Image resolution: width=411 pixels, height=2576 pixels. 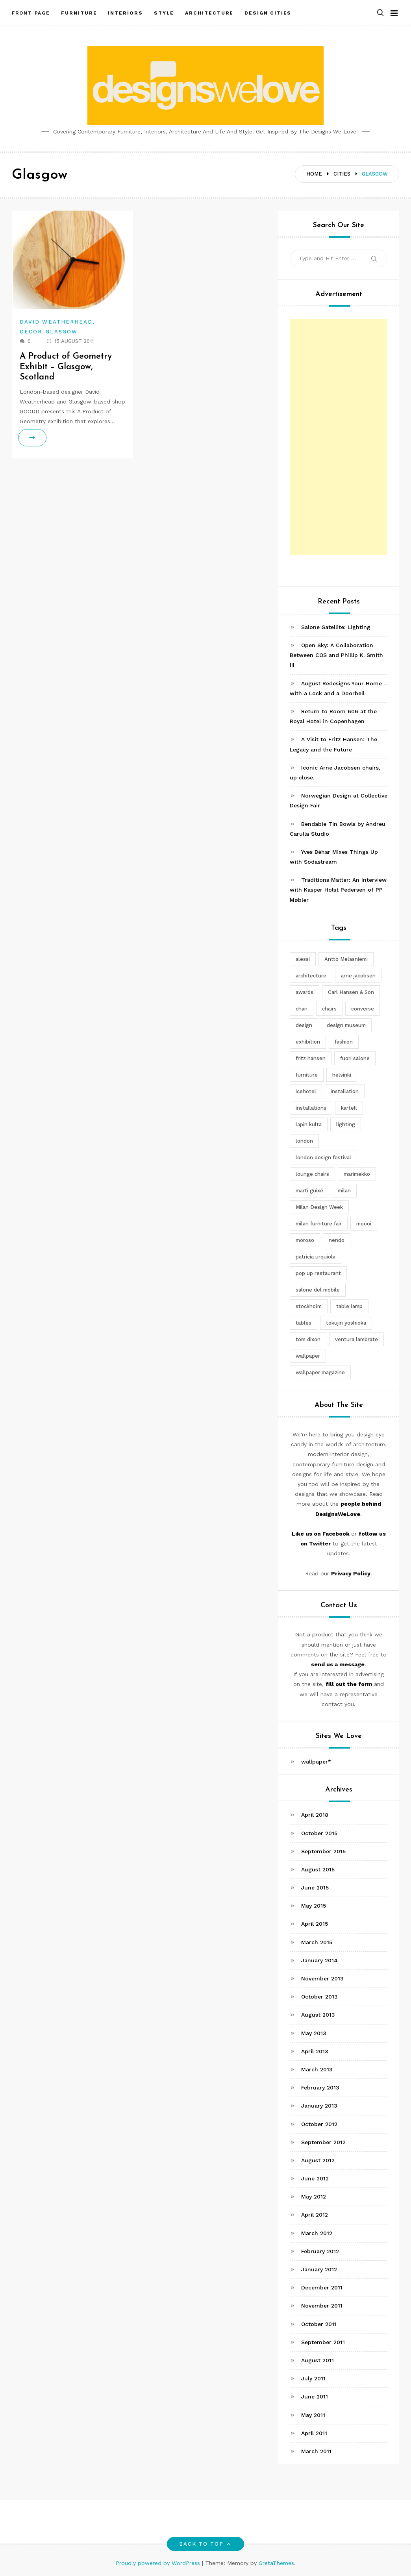 What do you see at coordinates (62, 332) in the screenshot?
I see `Glasgow` at bounding box center [62, 332].